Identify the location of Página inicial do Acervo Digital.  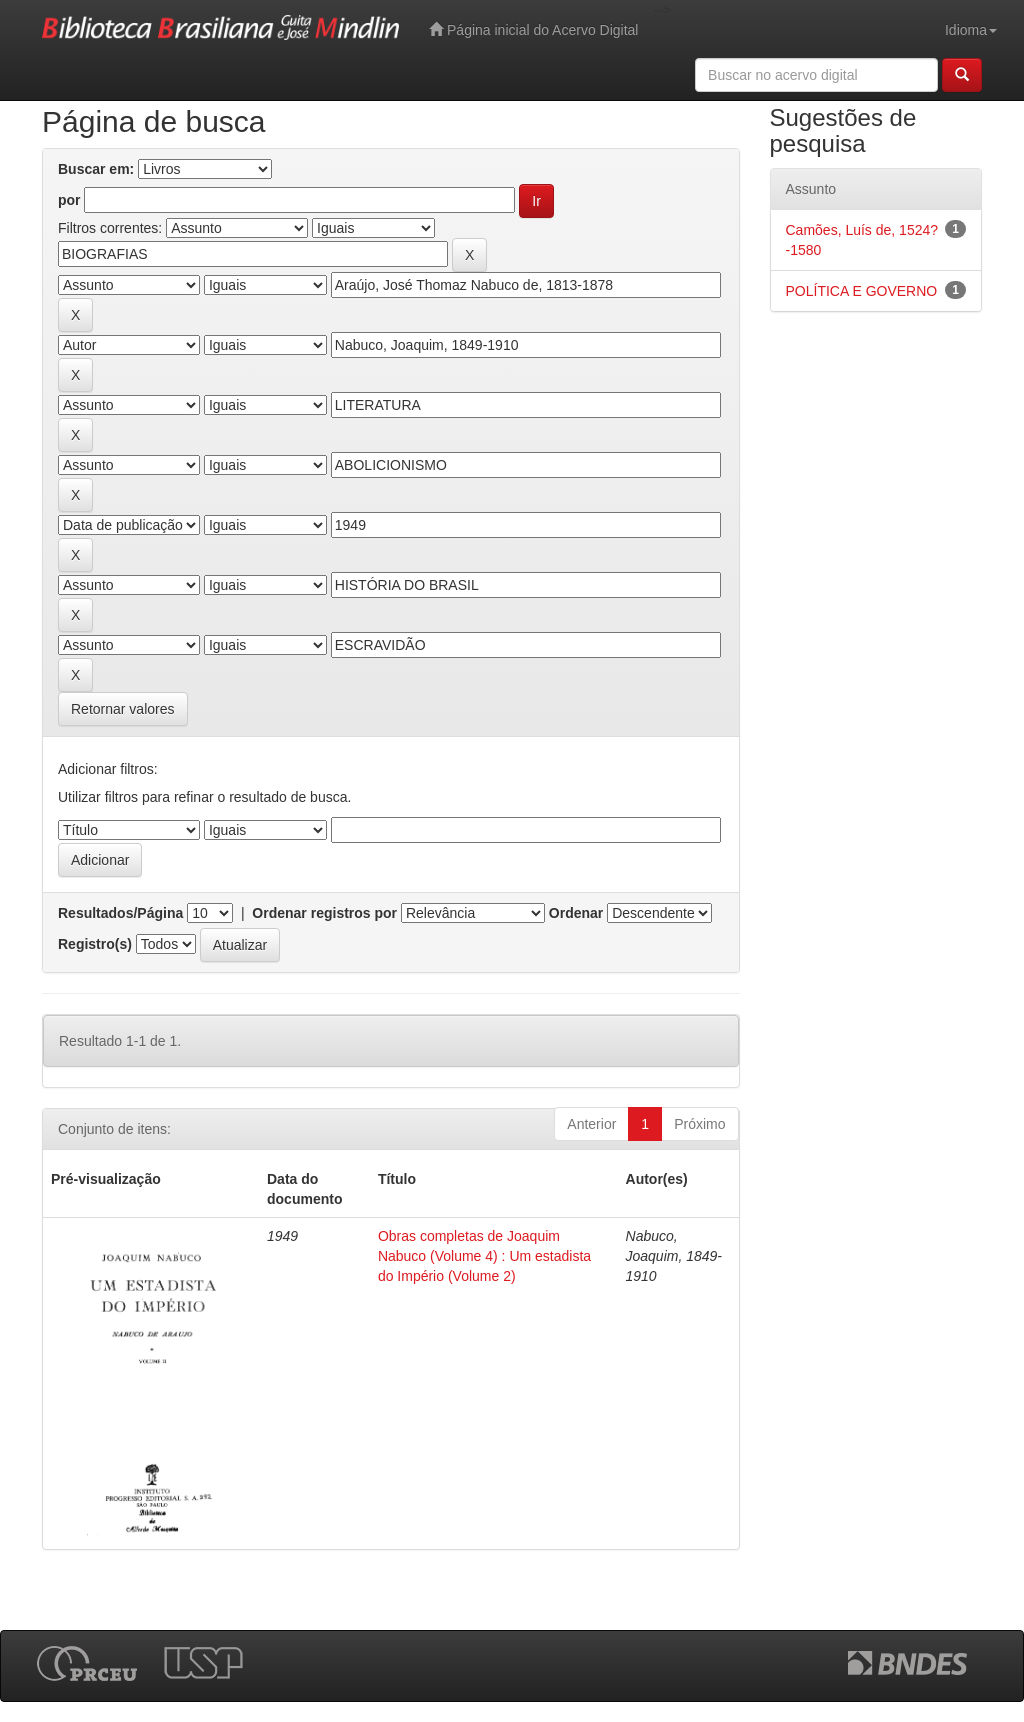
(533, 29).